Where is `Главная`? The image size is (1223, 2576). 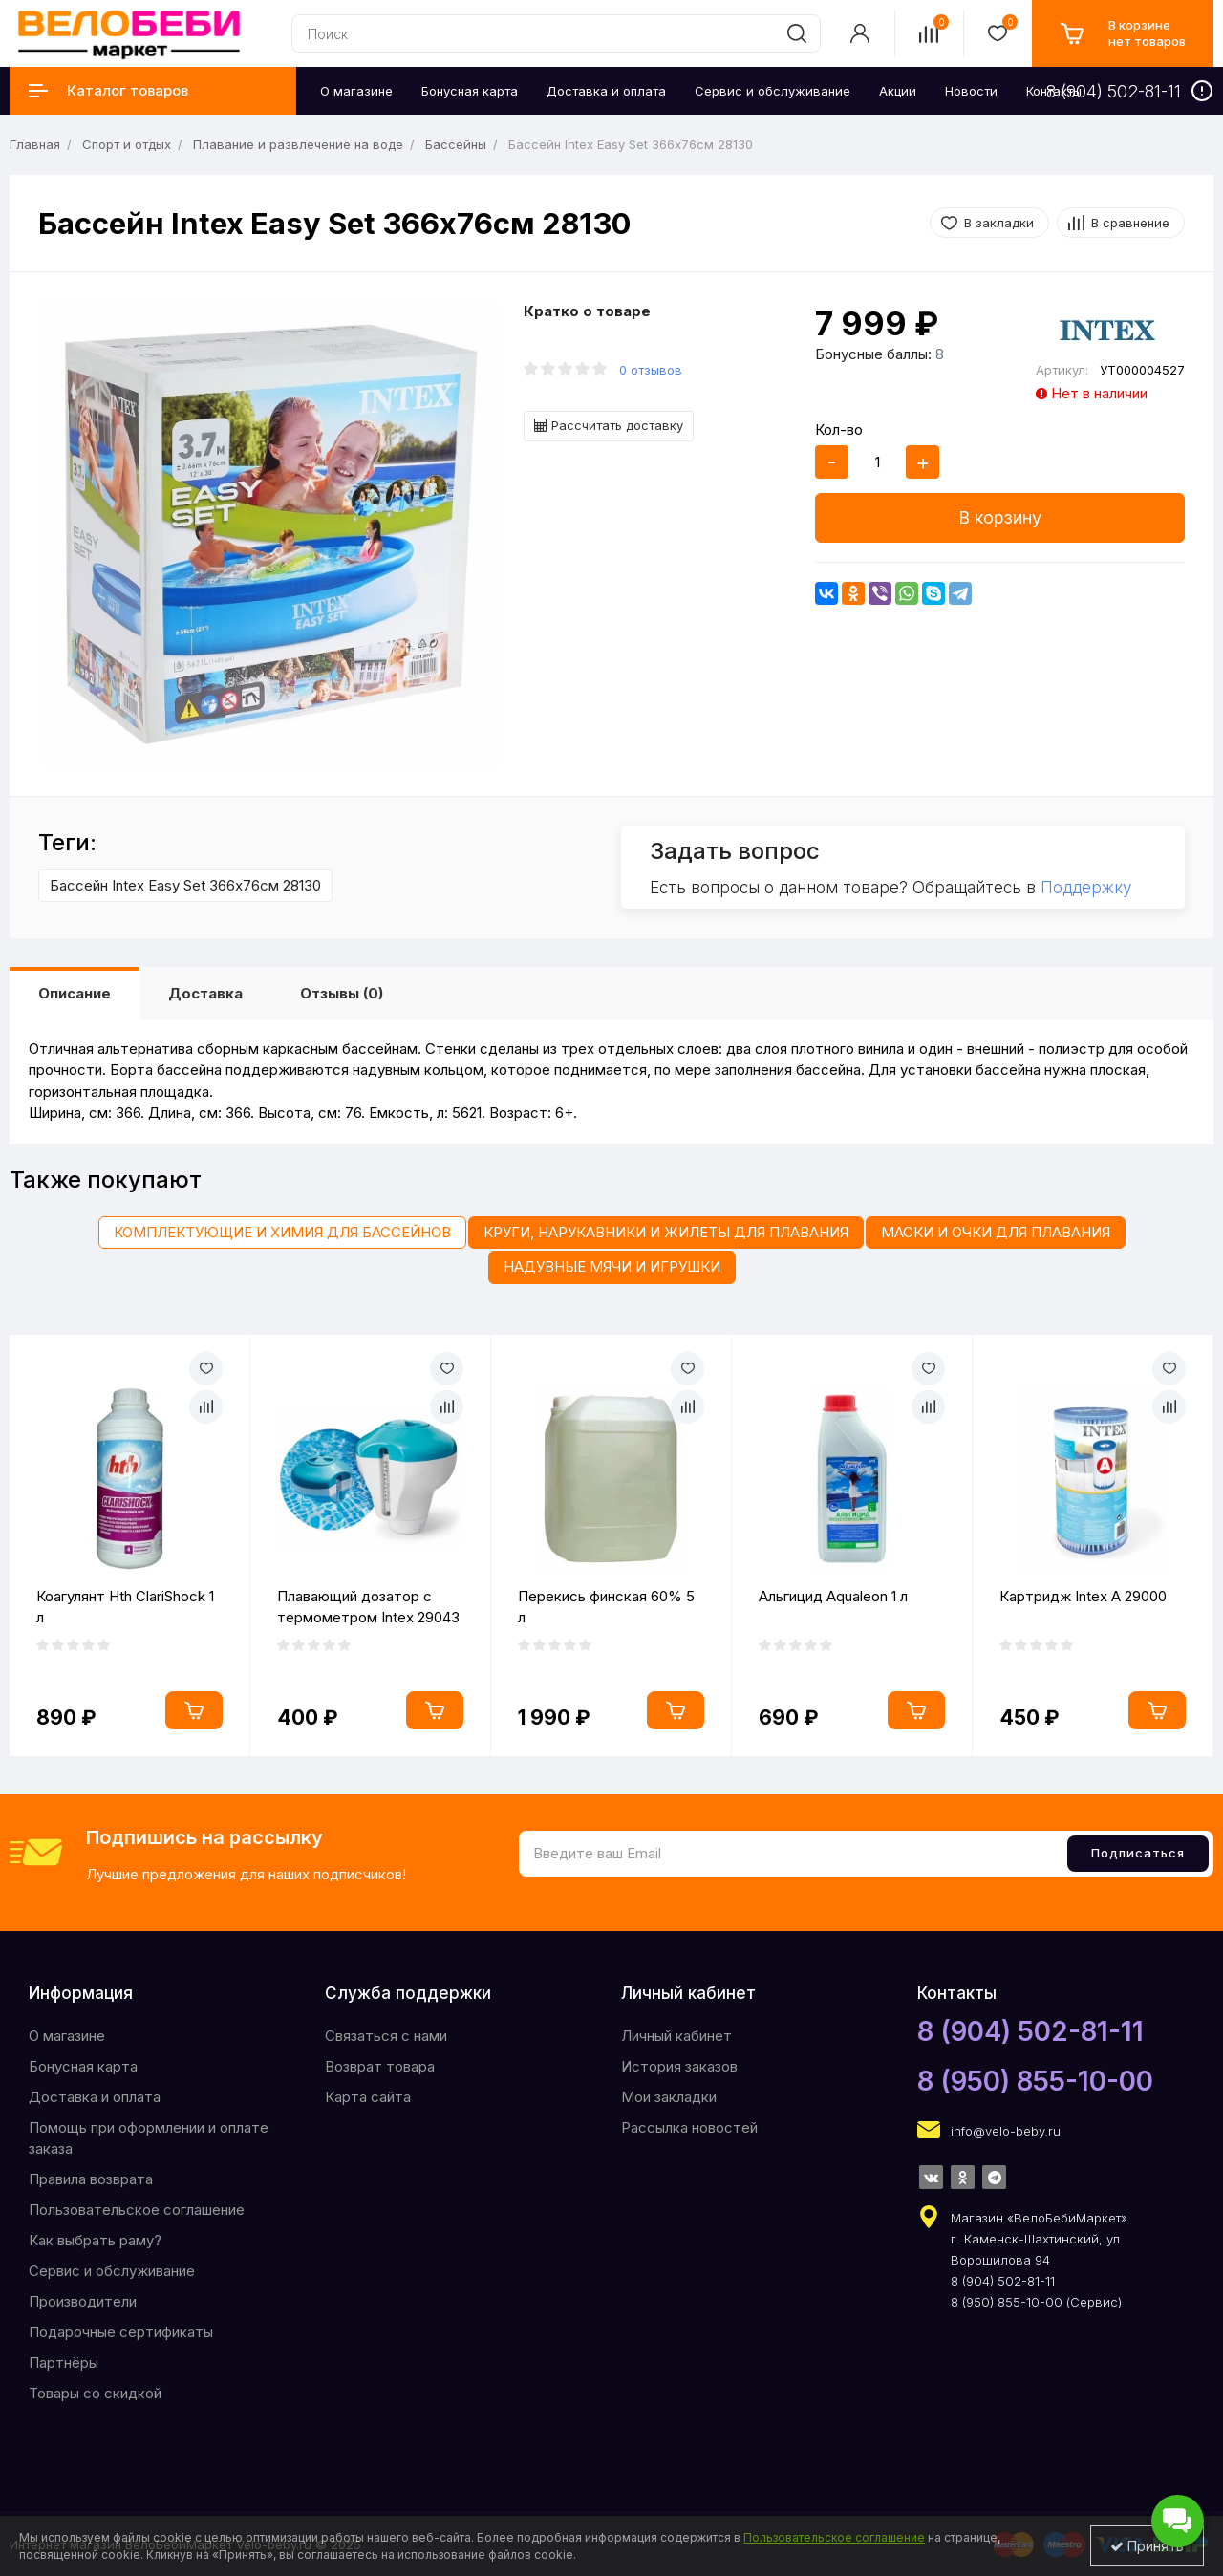
Главная is located at coordinates (35, 144).